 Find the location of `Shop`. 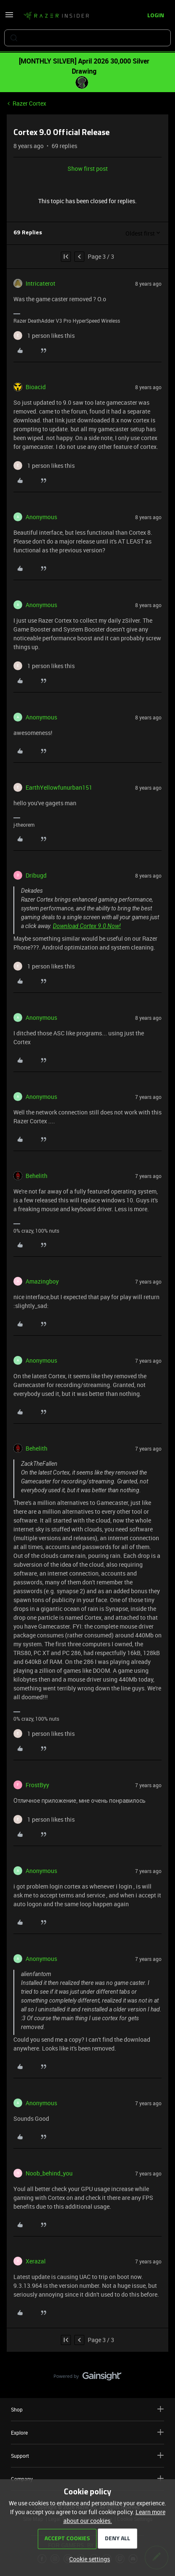

Shop is located at coordinates (87, 2409).